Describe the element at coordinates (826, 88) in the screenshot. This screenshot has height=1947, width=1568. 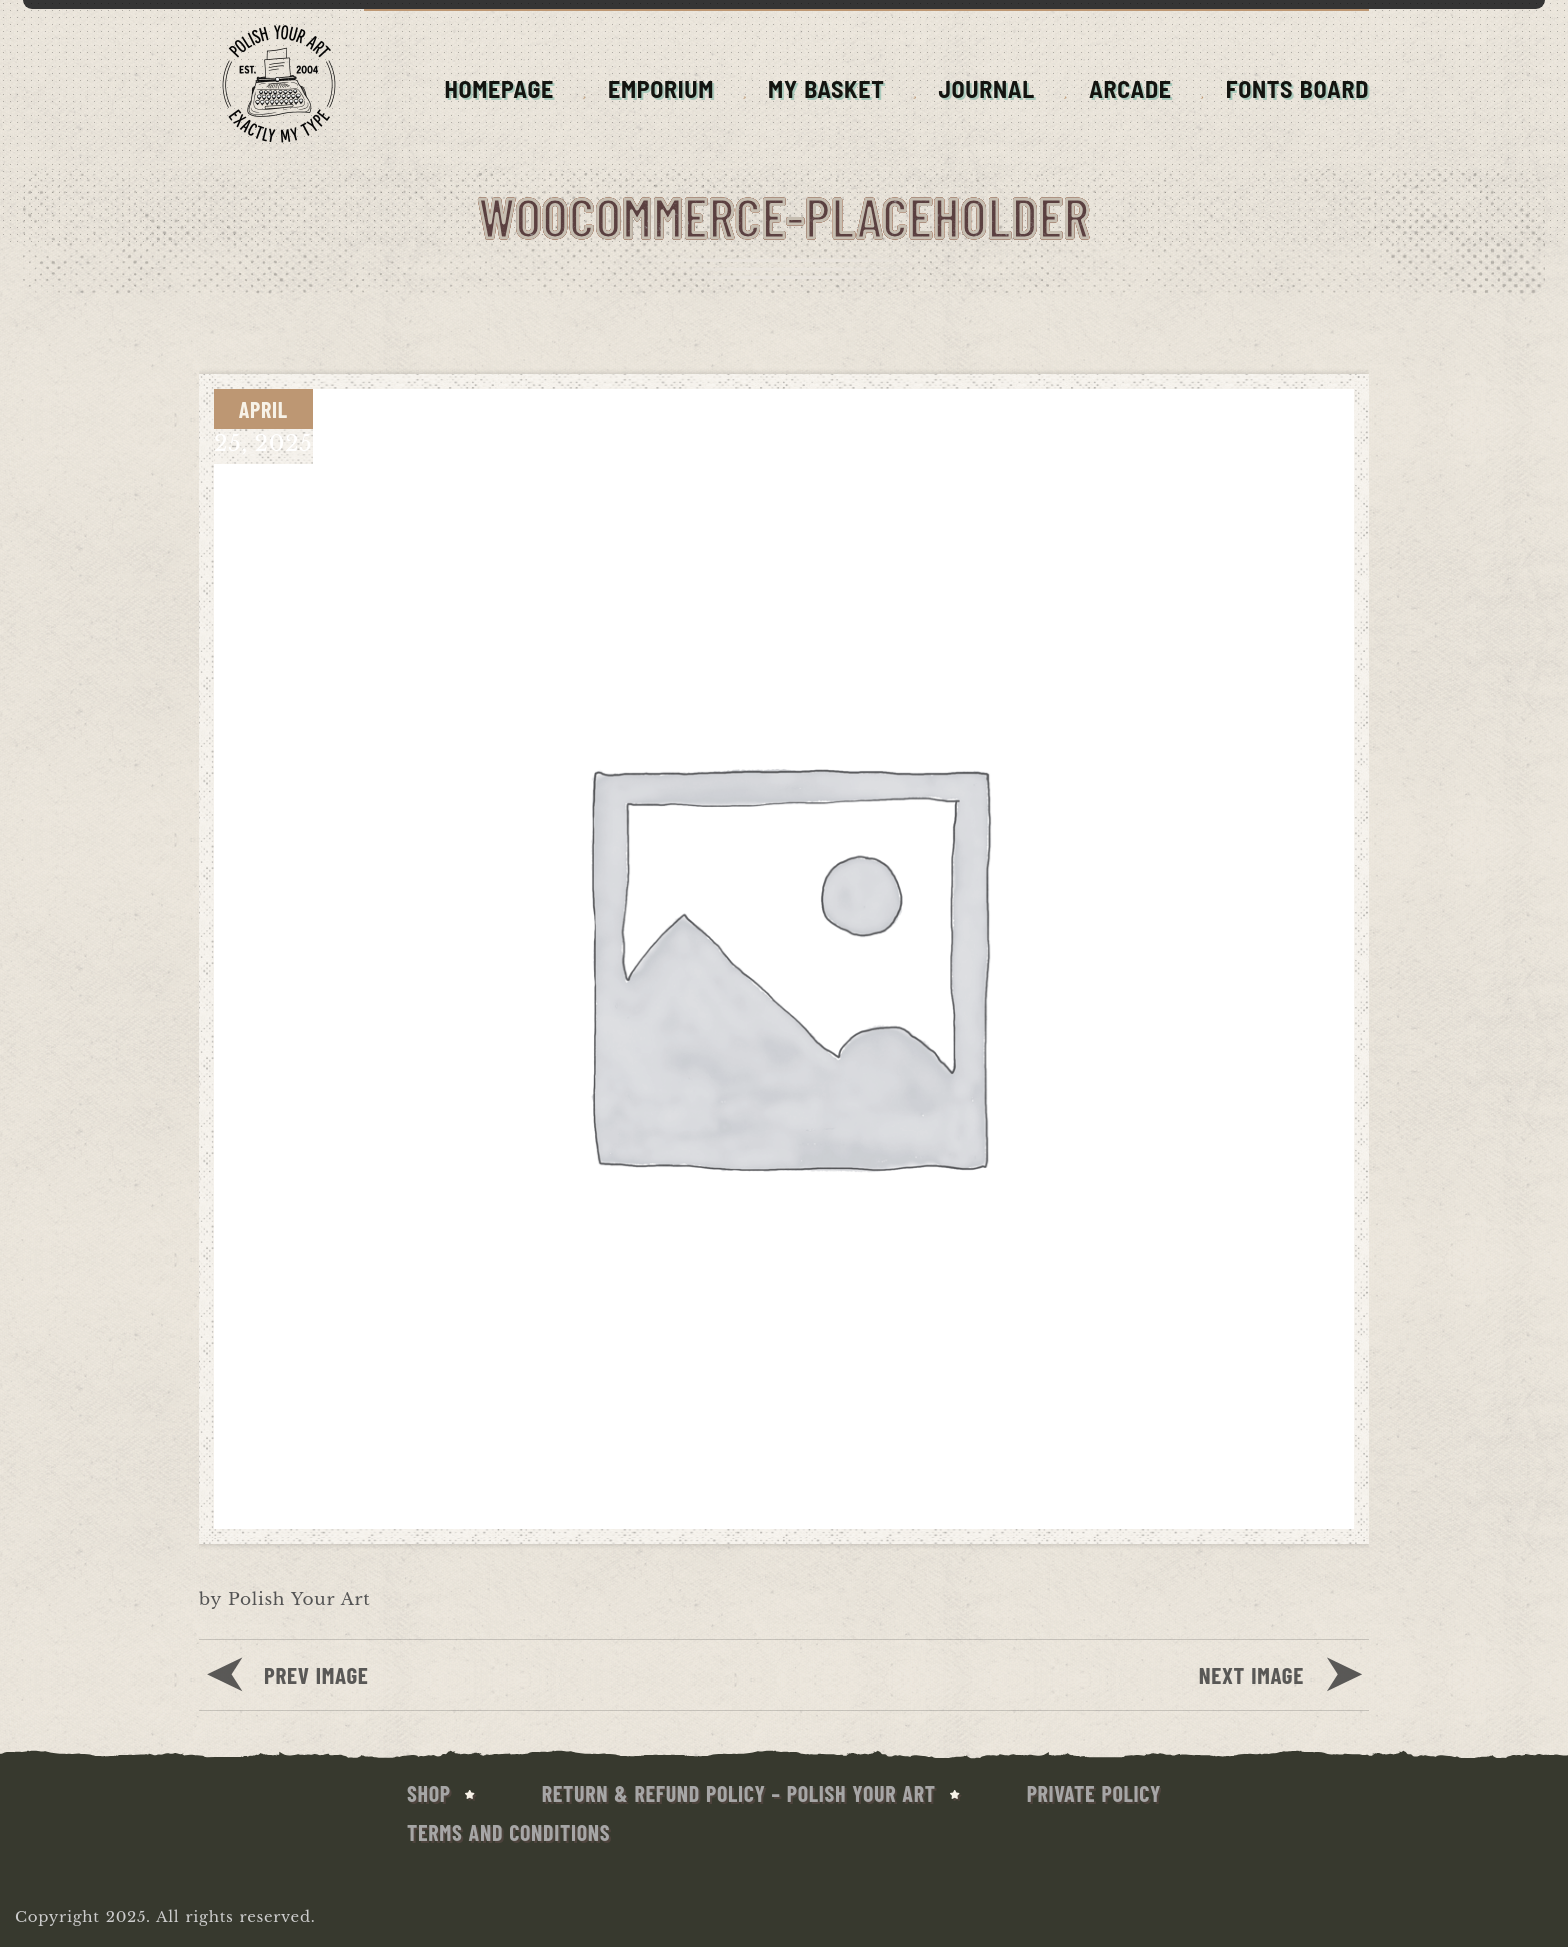
I see `MY BASKET` at that location.